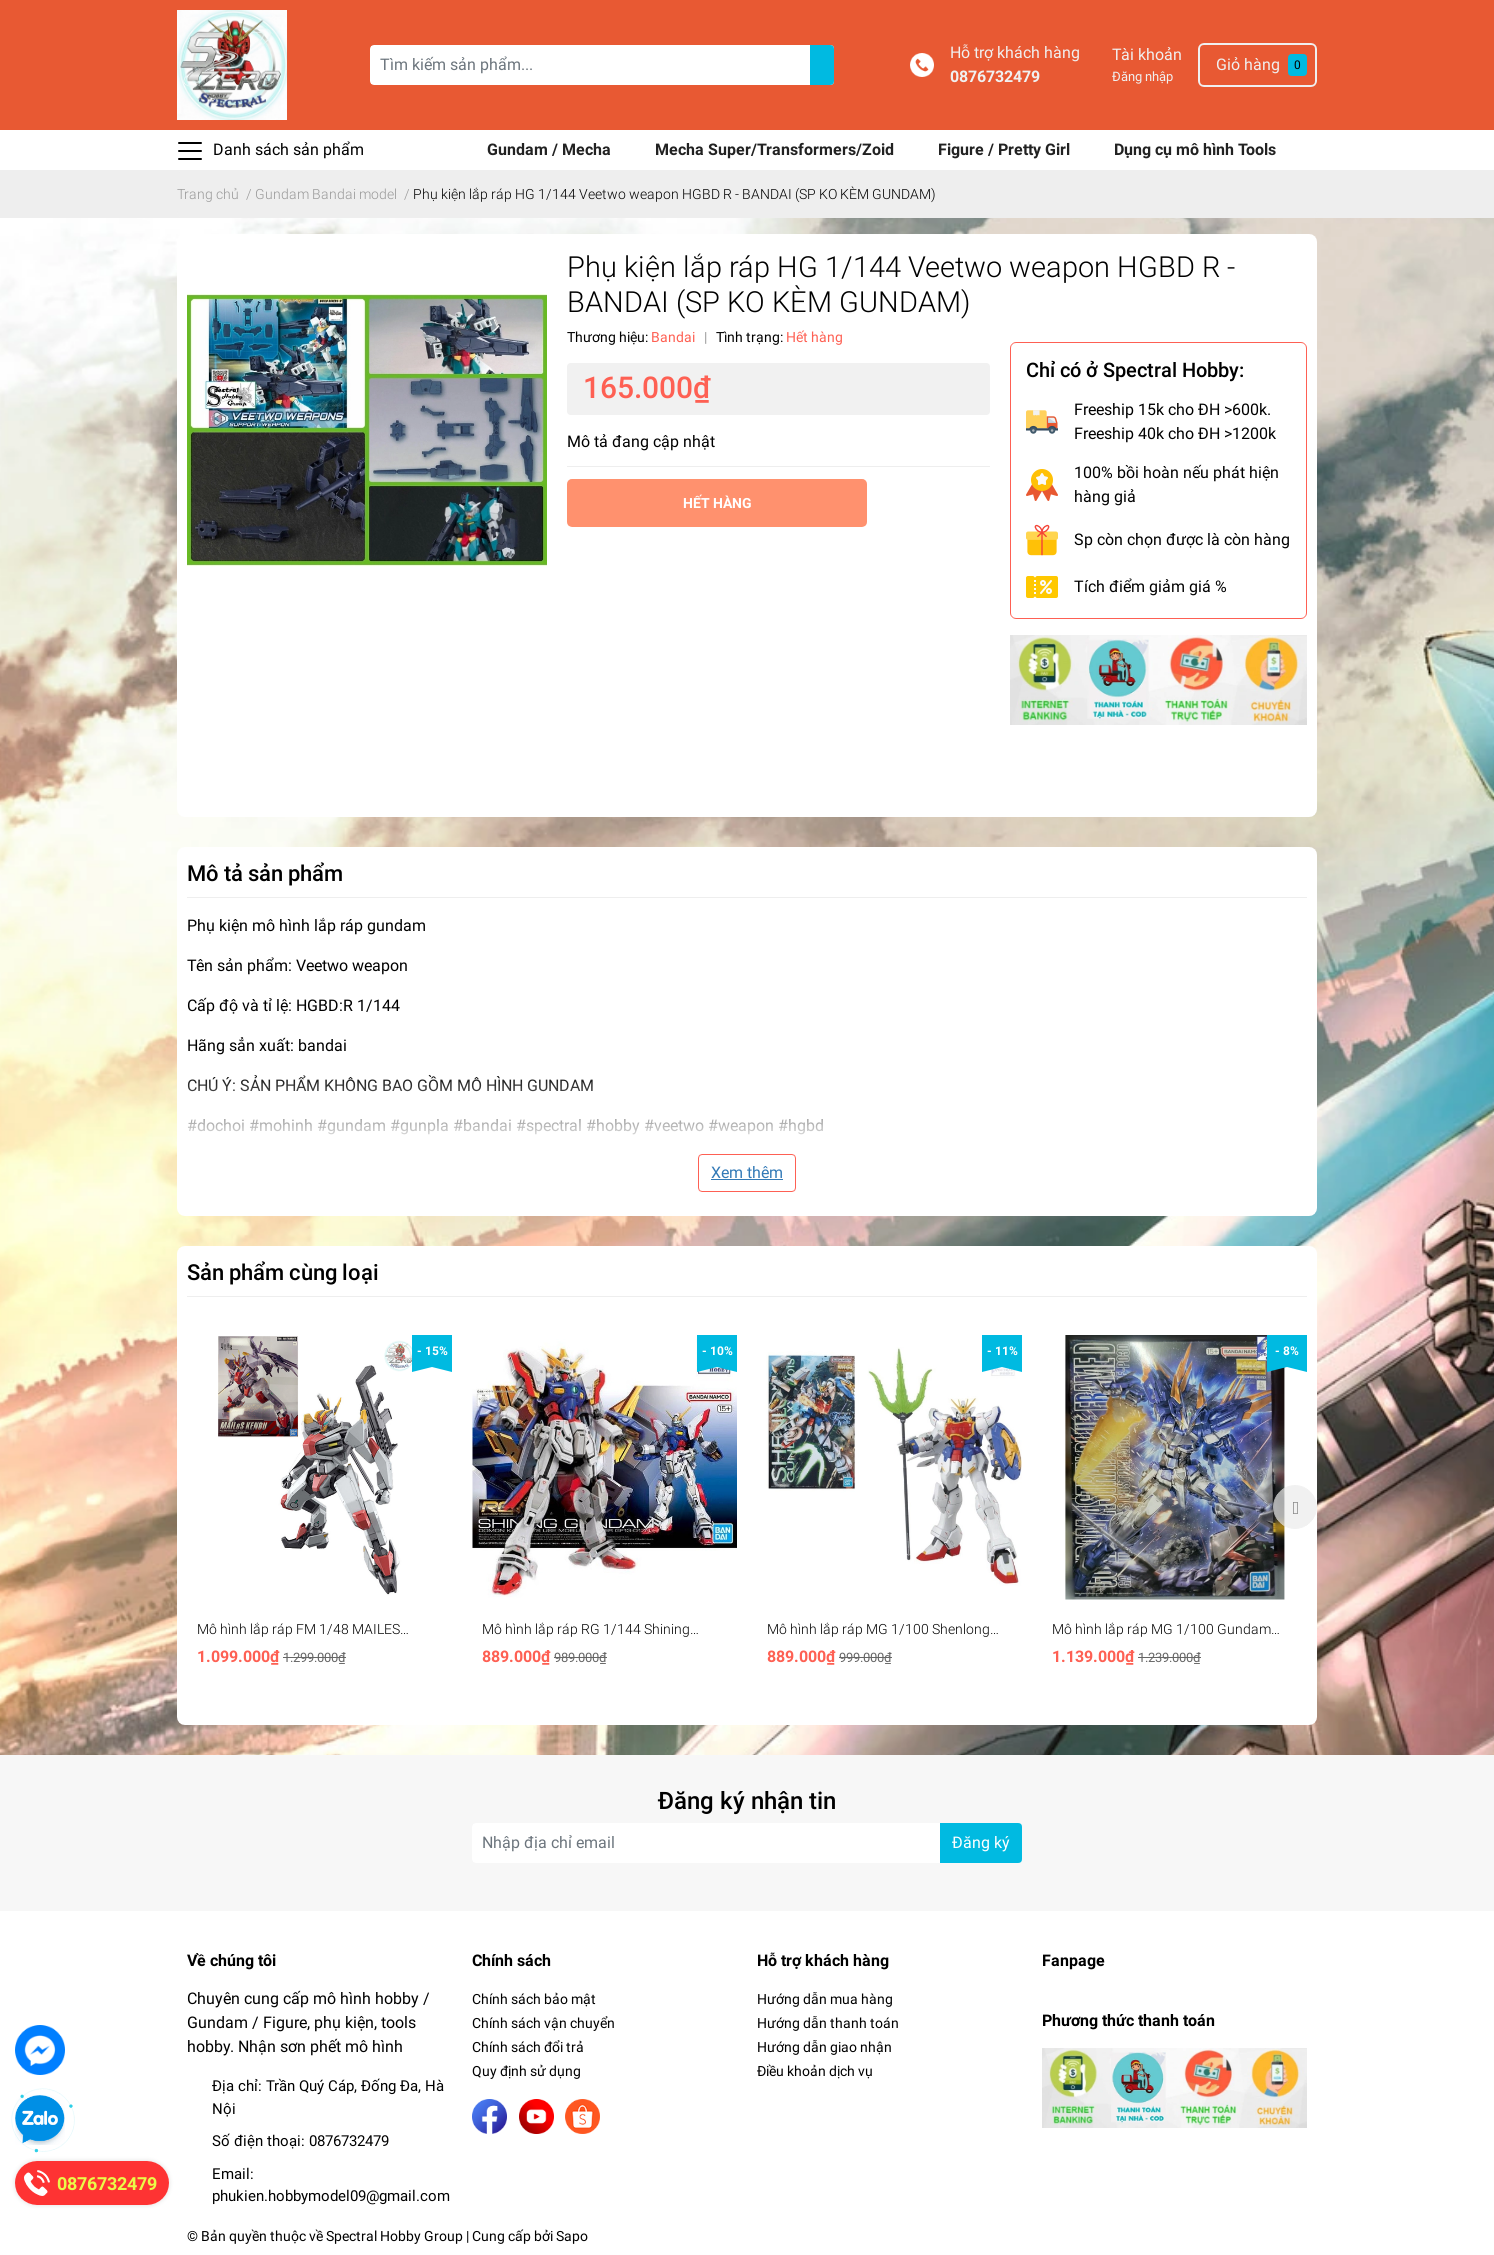 The image size is (1494, 2255). I want to click on Dụng cụ mô hình Tools, so click(1195, 149).